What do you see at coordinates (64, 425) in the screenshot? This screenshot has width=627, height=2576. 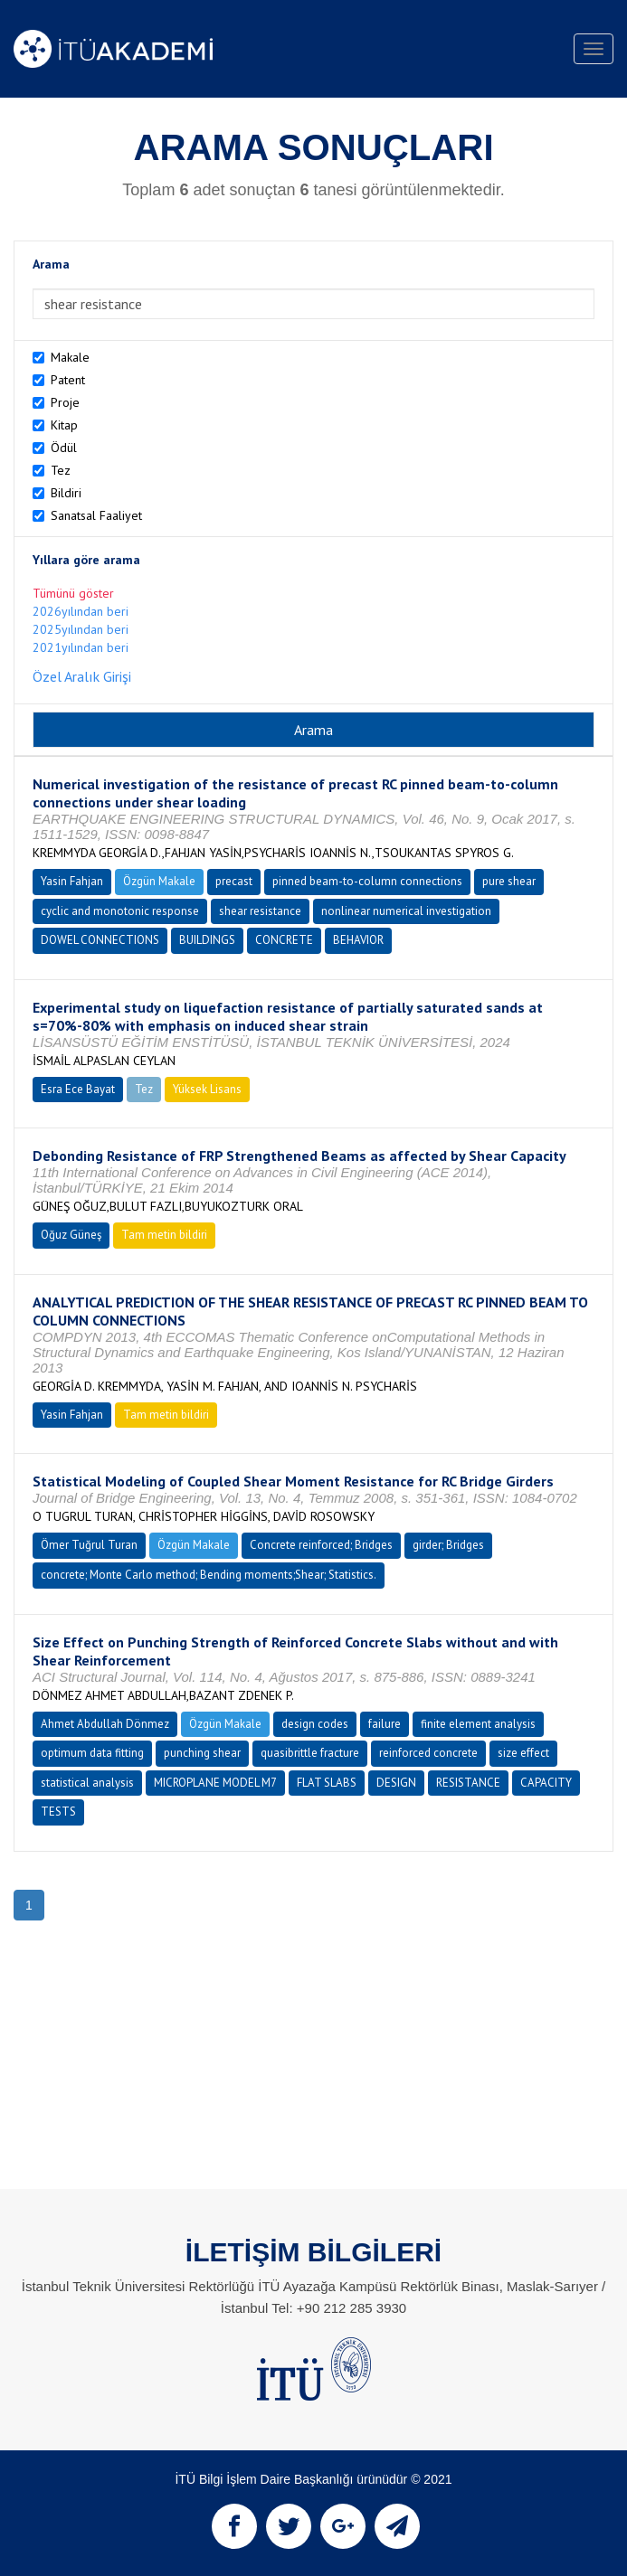 I see `Kitap` at bounding box center [64, 425].